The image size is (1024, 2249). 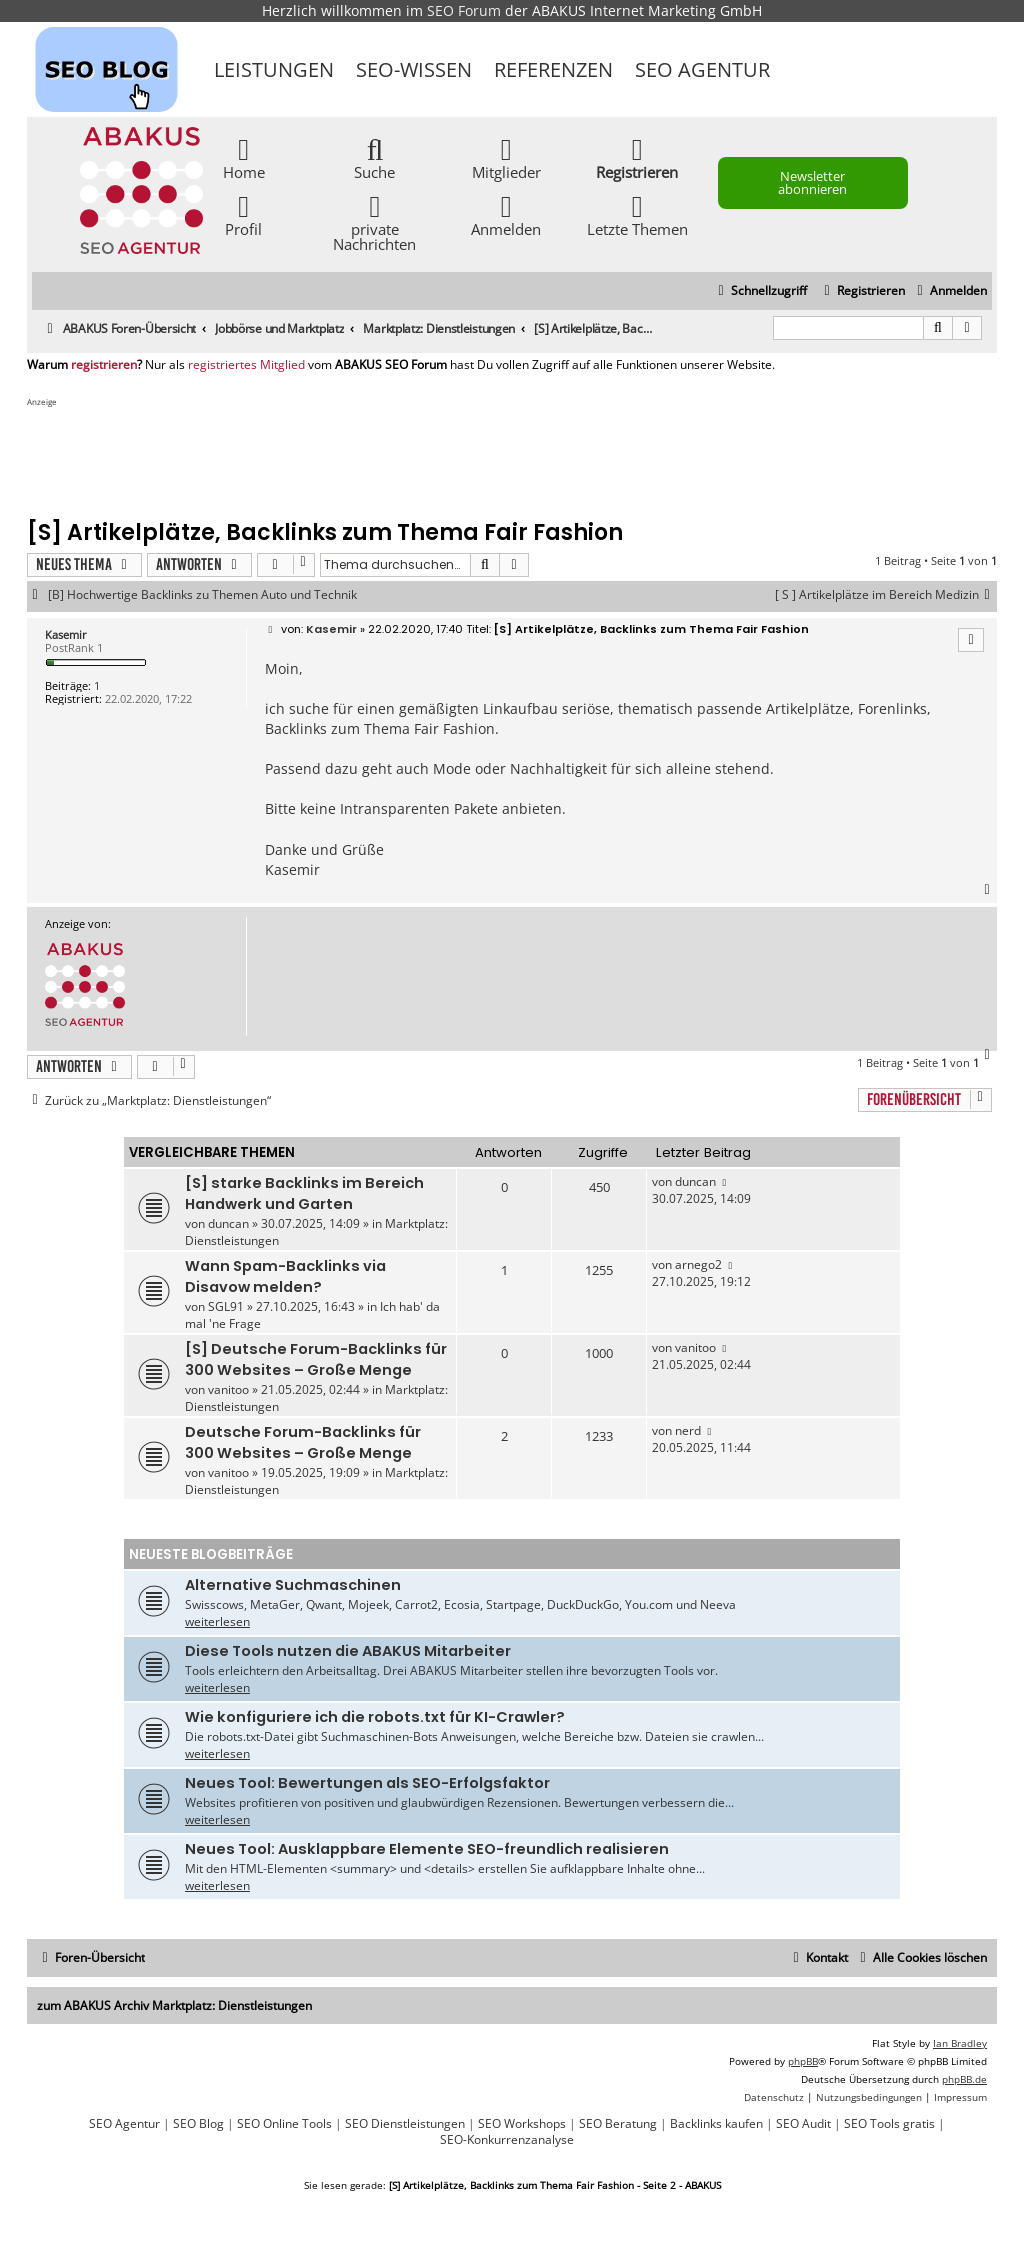 What do you see at coordinates (104, 365) in the screenshot?
I see `registrieren` at bounding box center [104, 365].